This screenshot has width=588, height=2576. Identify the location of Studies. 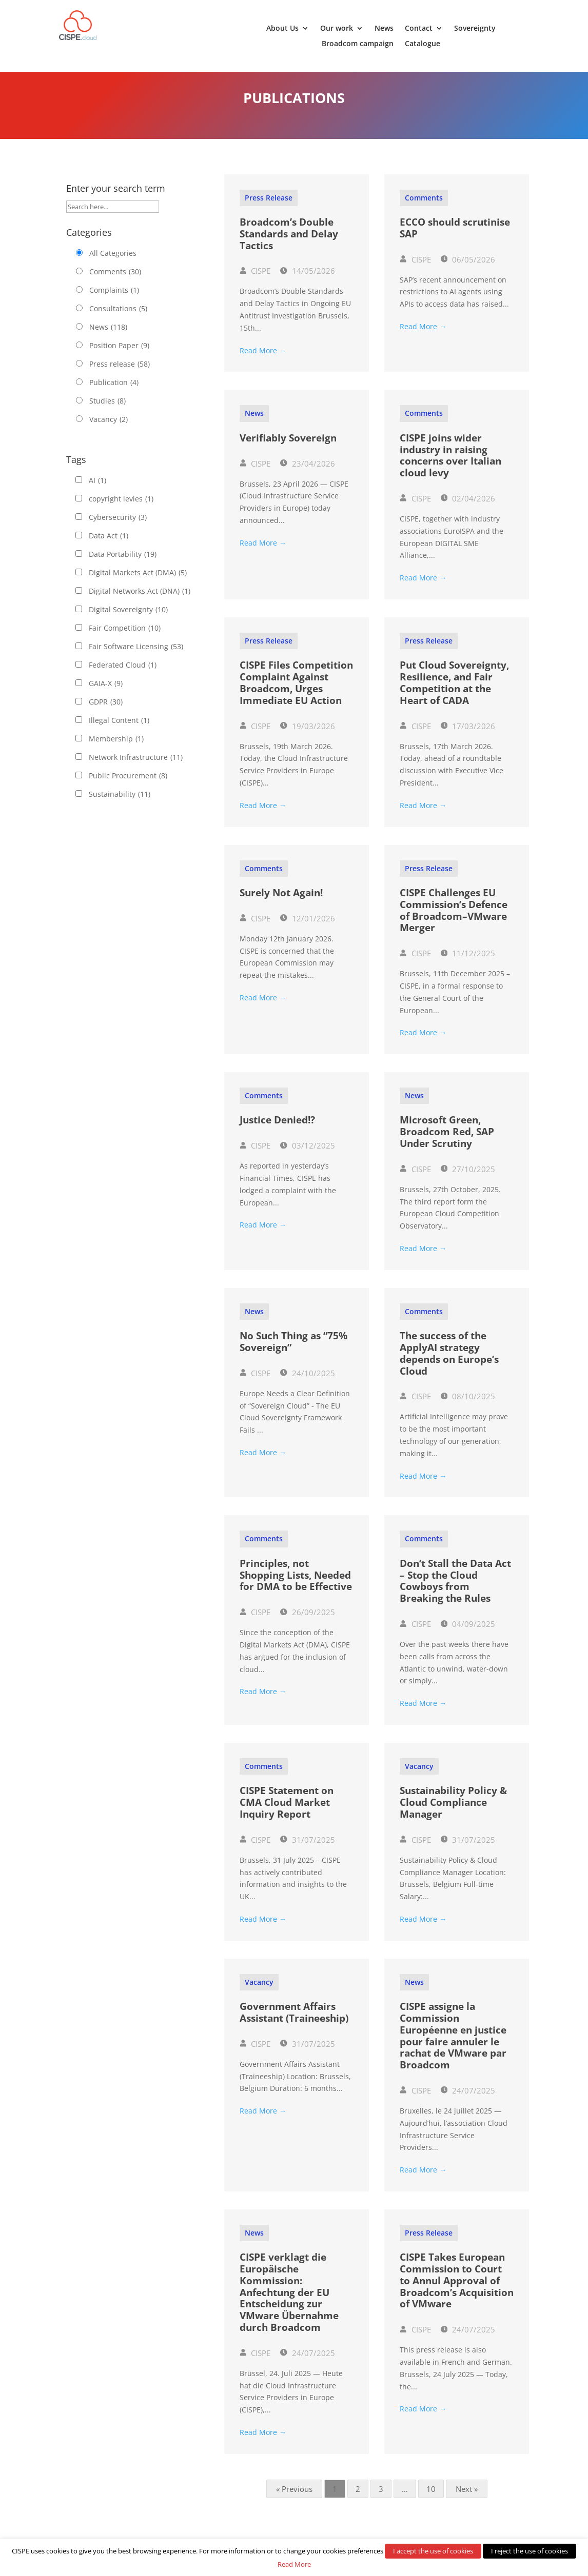
(107, 411).